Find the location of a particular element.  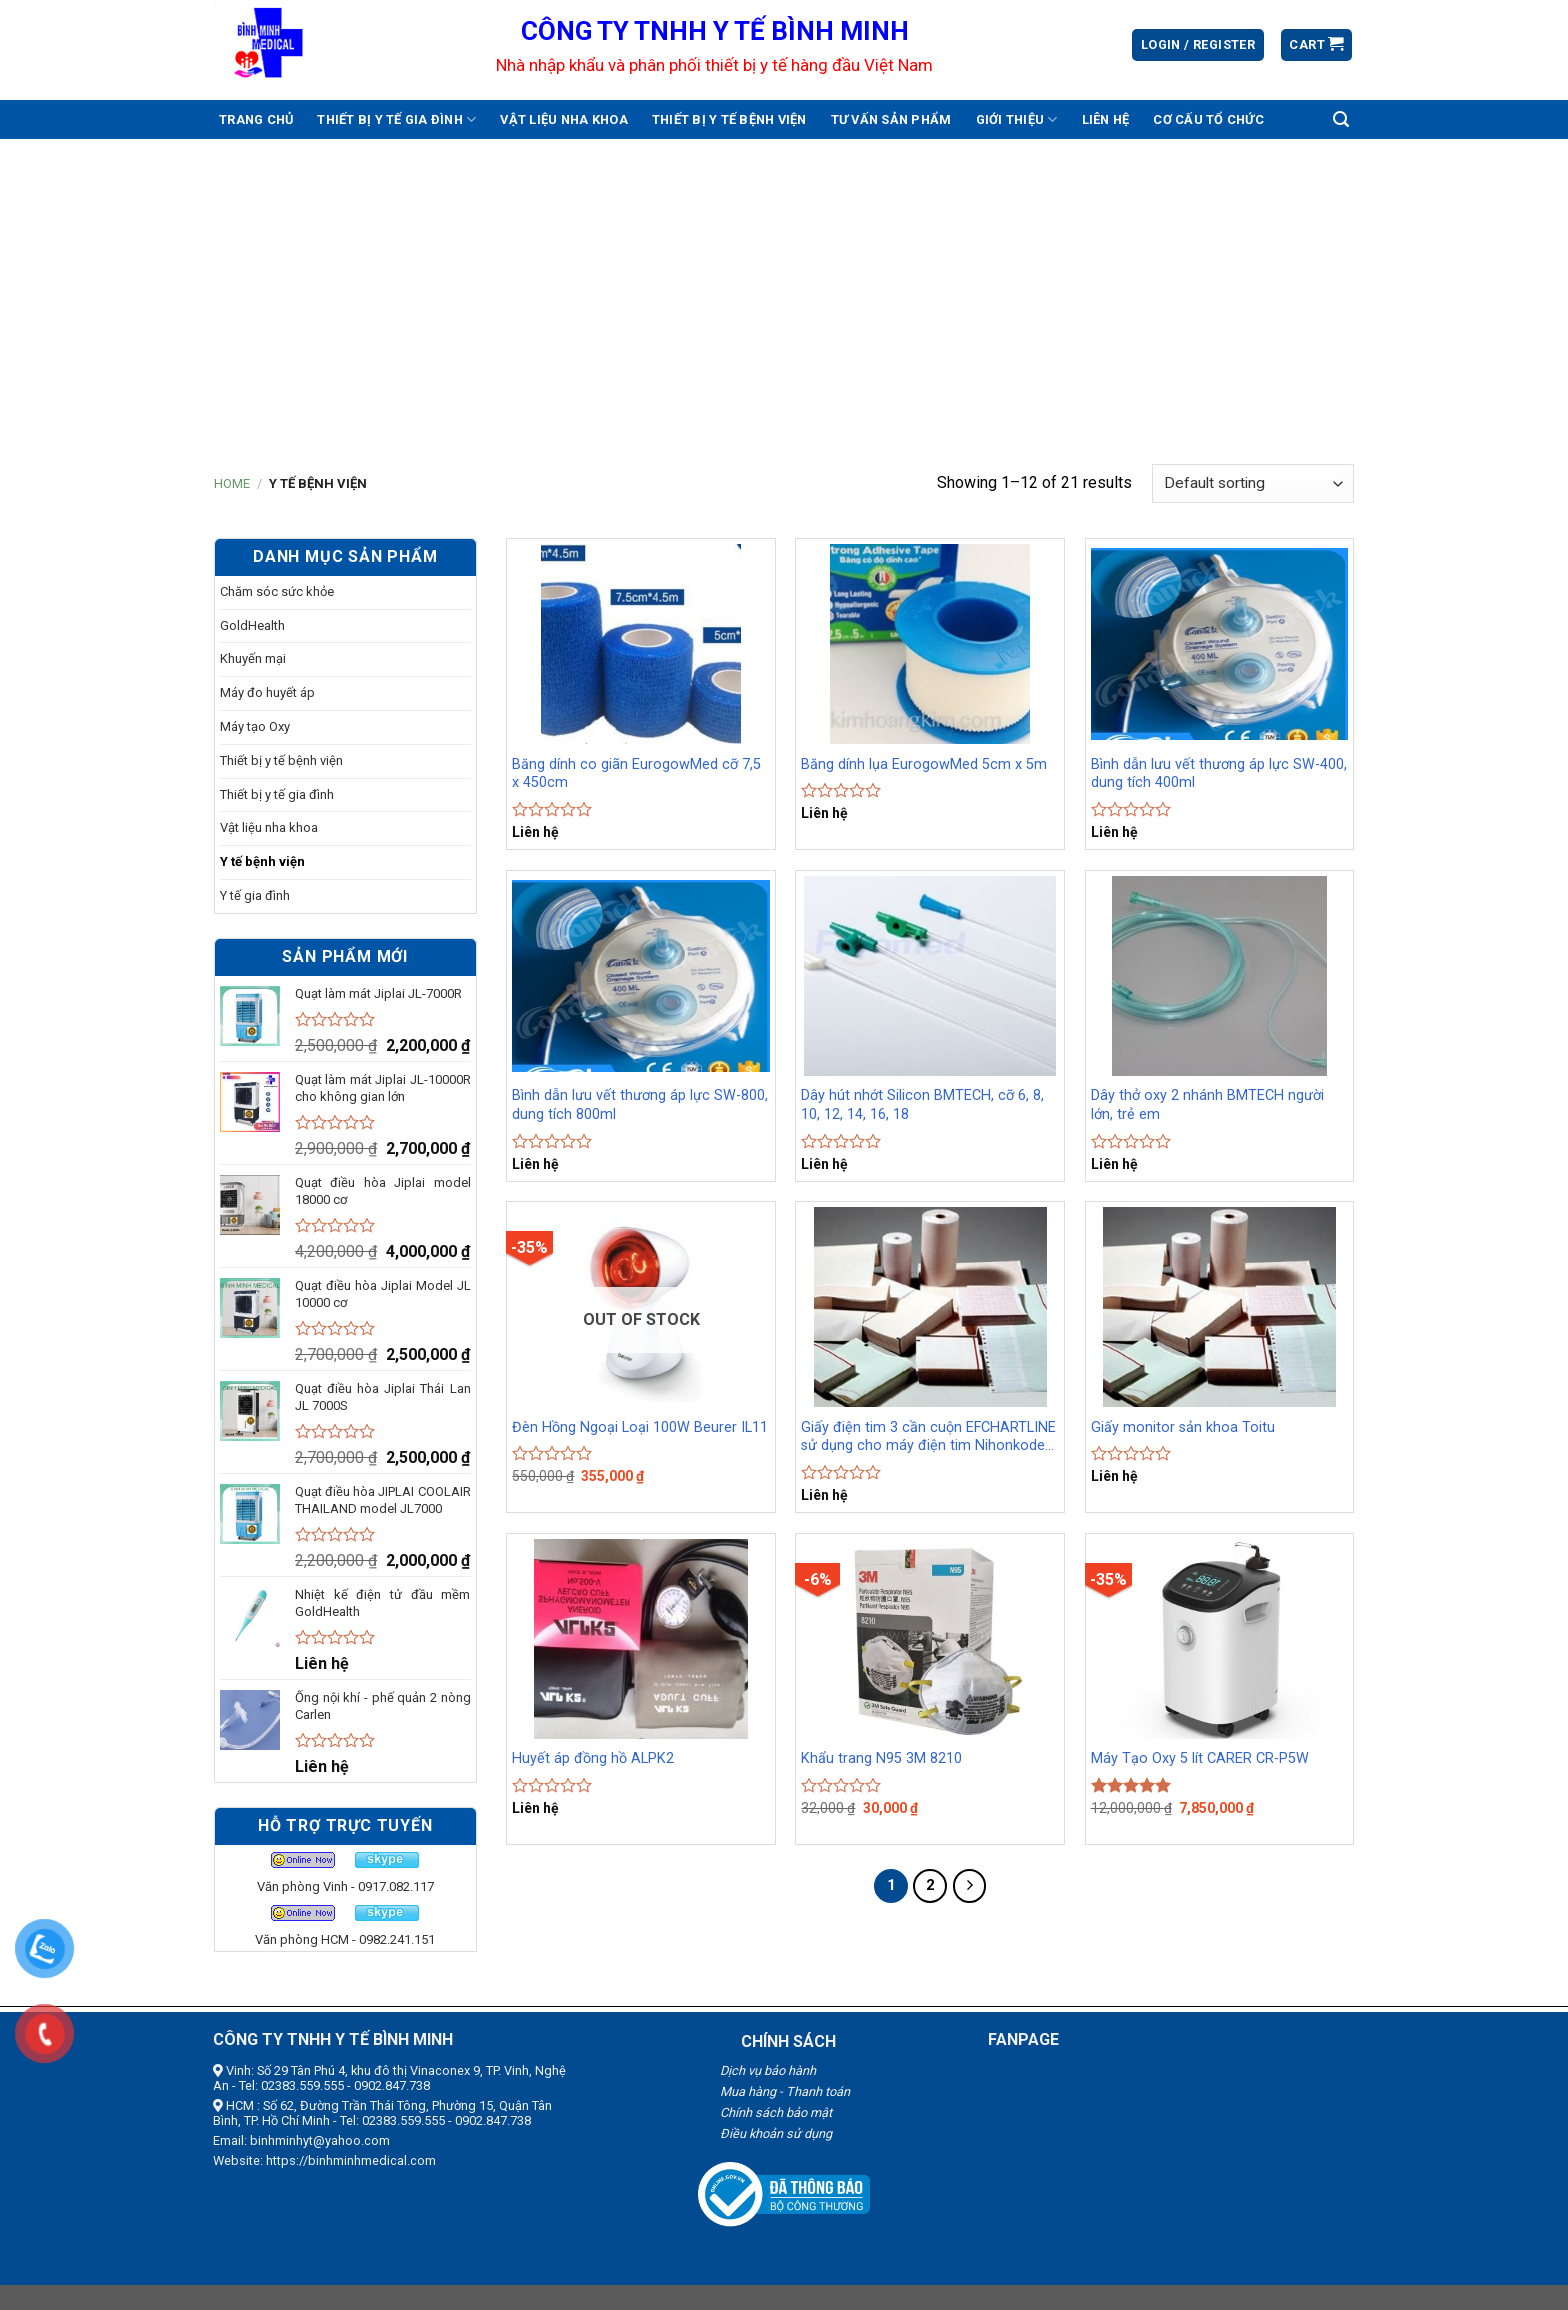

Máy đo huyết áp is located at coordinates (267, 692).